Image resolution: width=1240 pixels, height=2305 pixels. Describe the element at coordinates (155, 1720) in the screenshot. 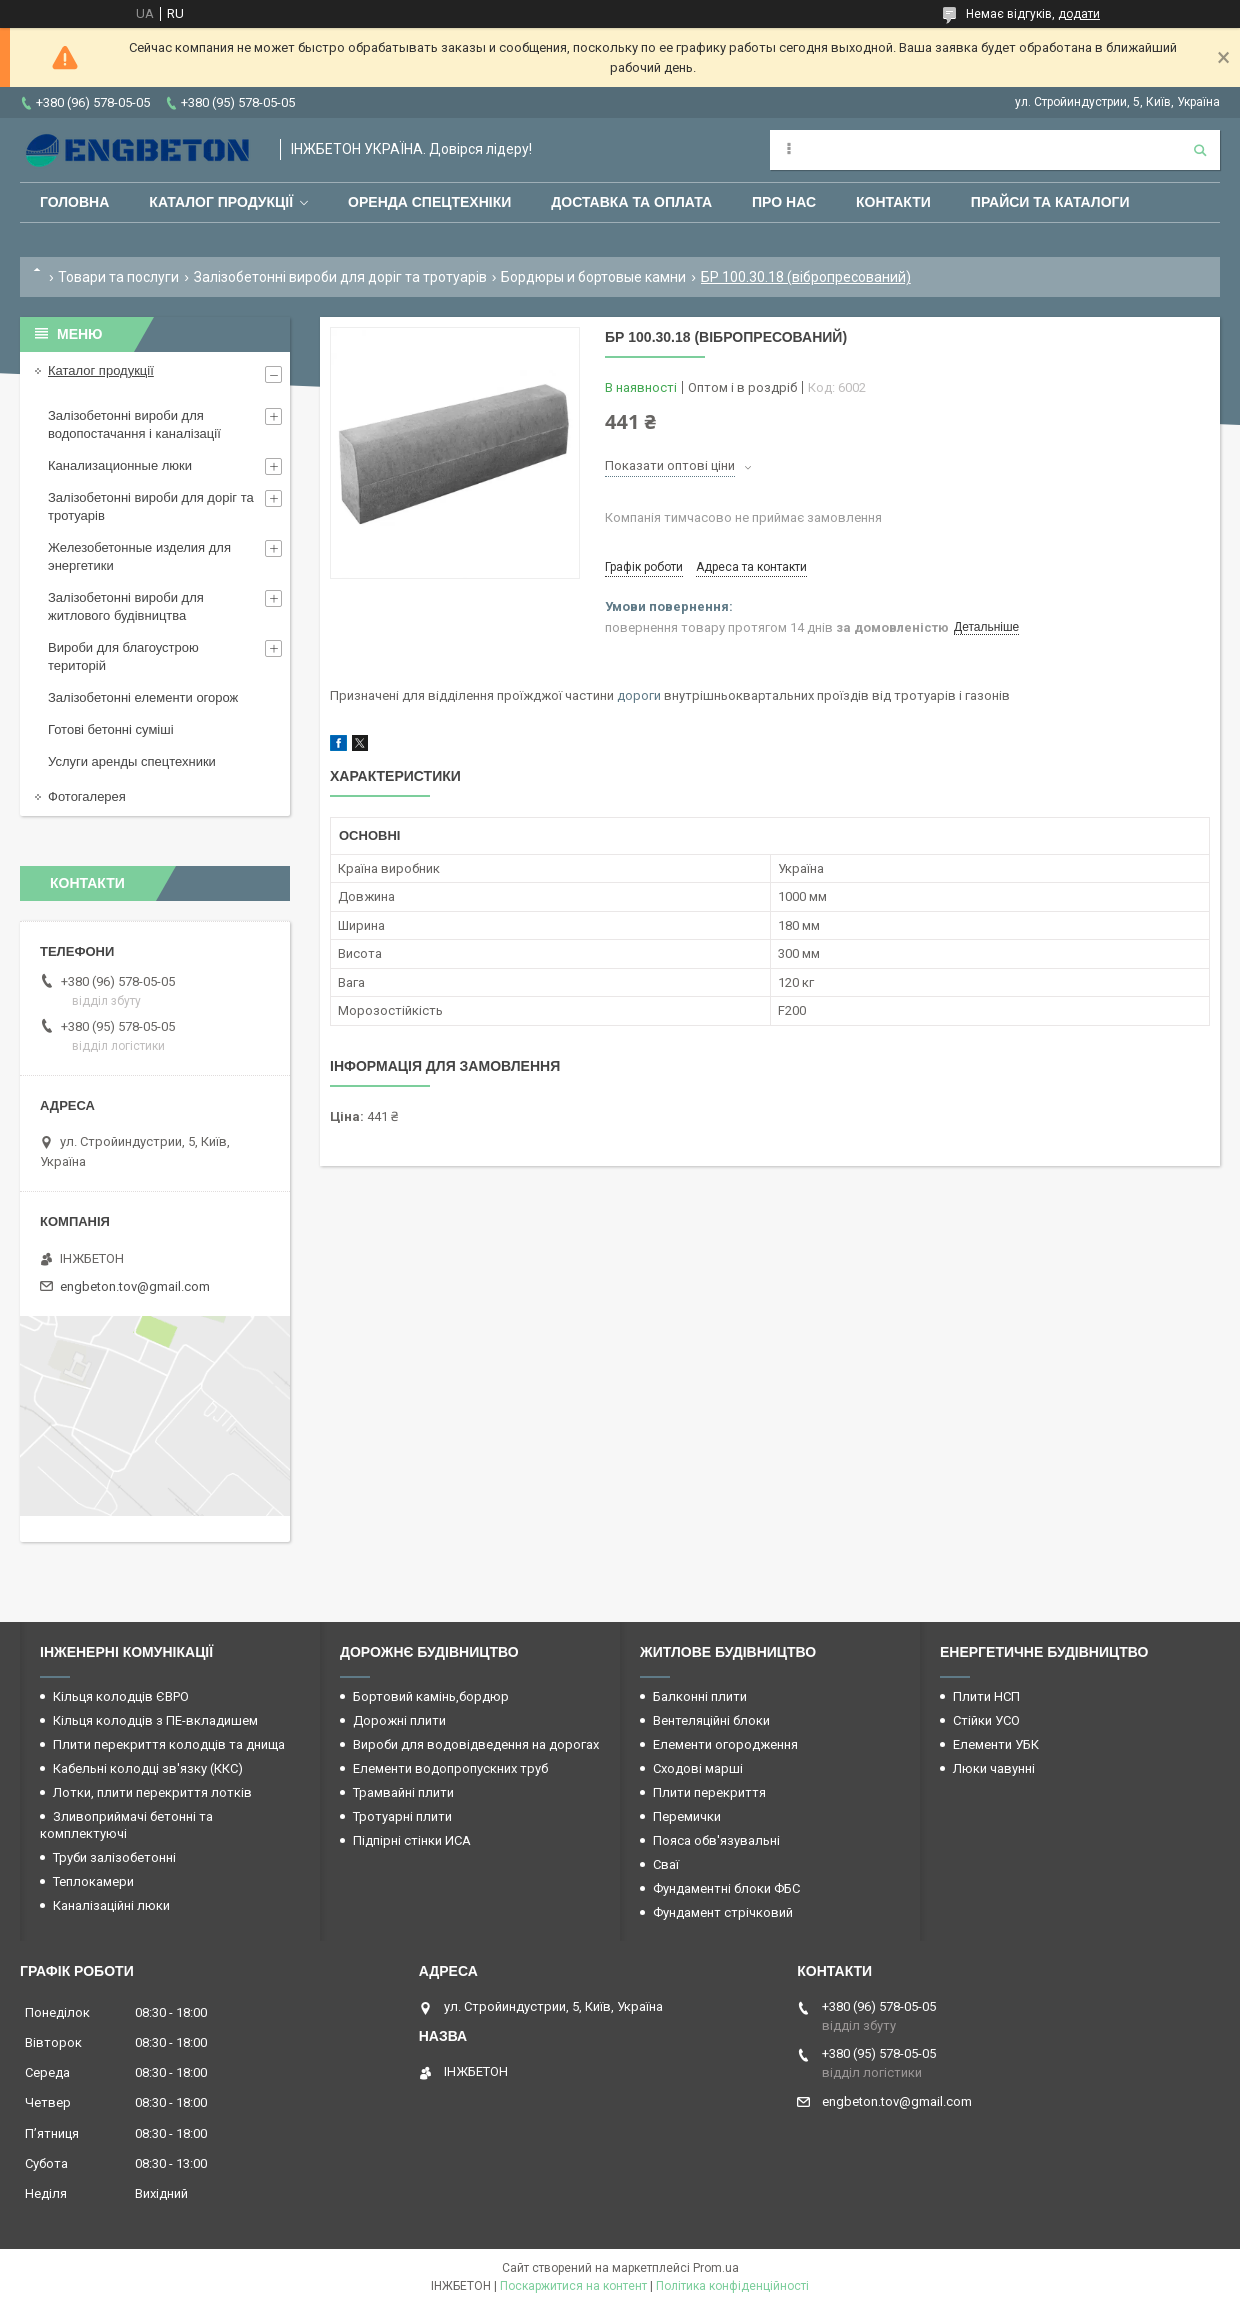

I see `Кільця колодців з ПЕ-вкладишем` at that location.